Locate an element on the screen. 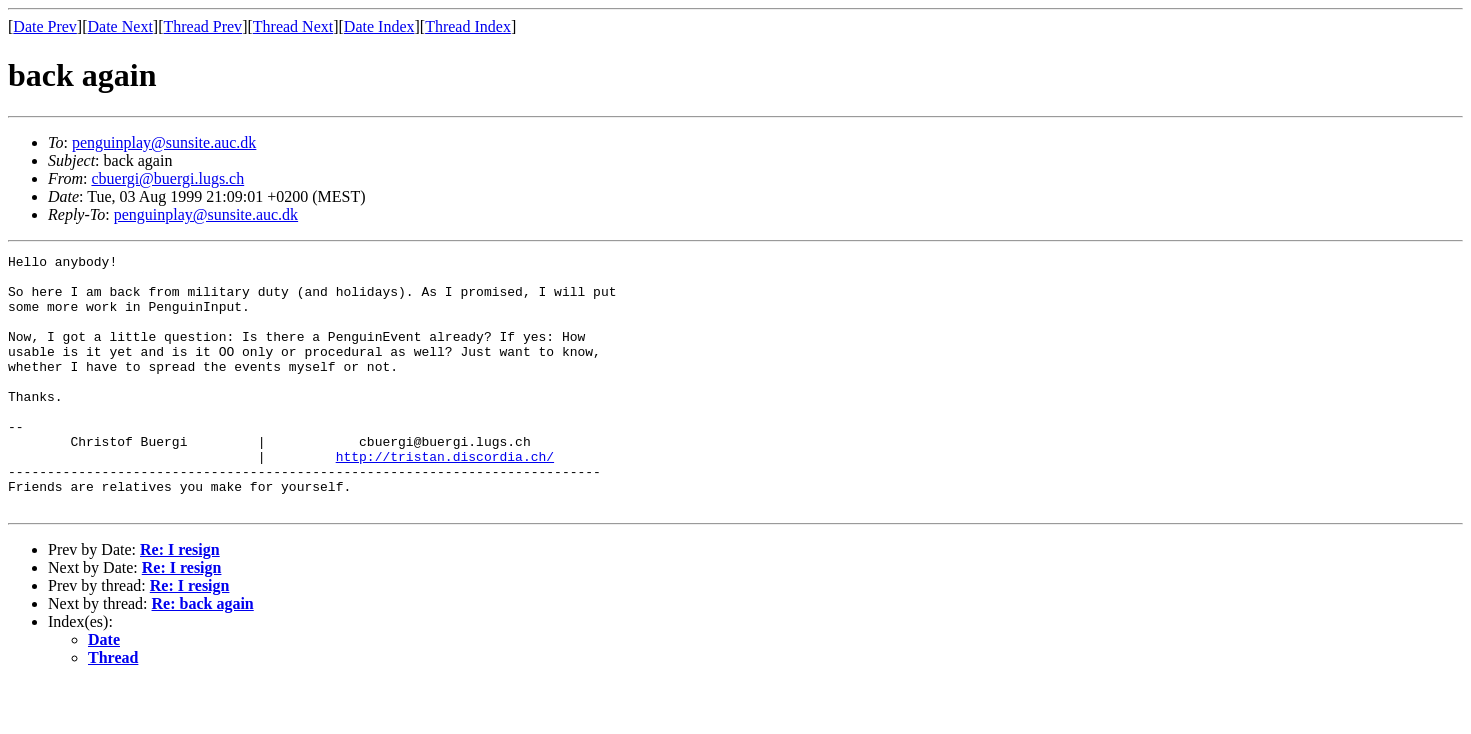  Thread Prev is located at coordinates (202, 26).